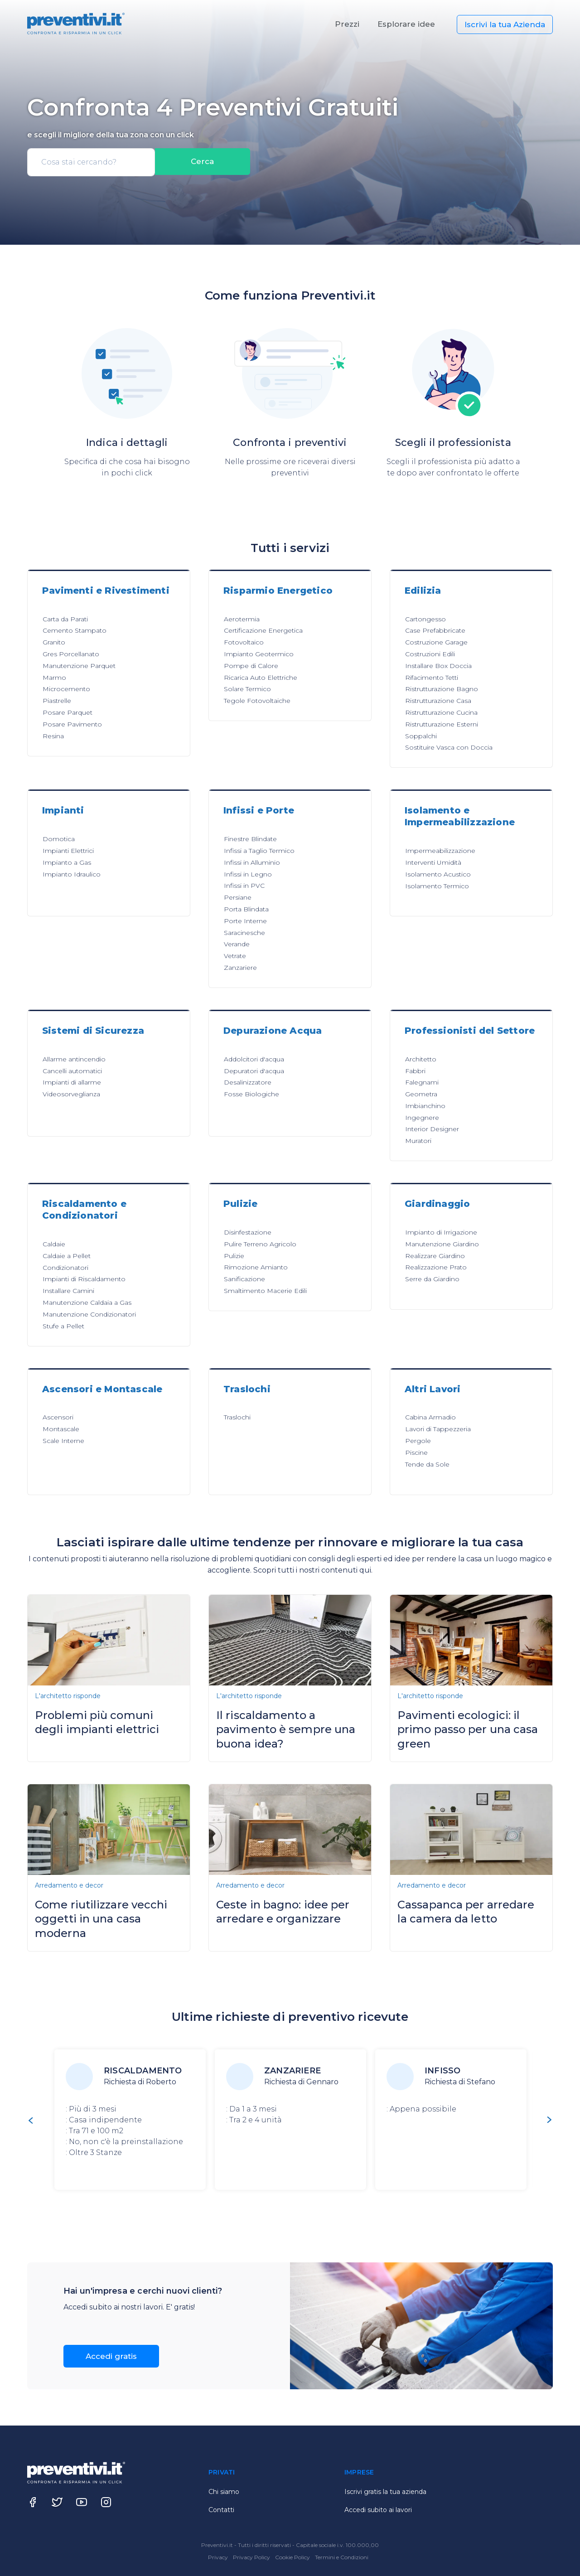 The image size is (580, 2576). I want to click on Impianti Elettrici, so click(68, 851).